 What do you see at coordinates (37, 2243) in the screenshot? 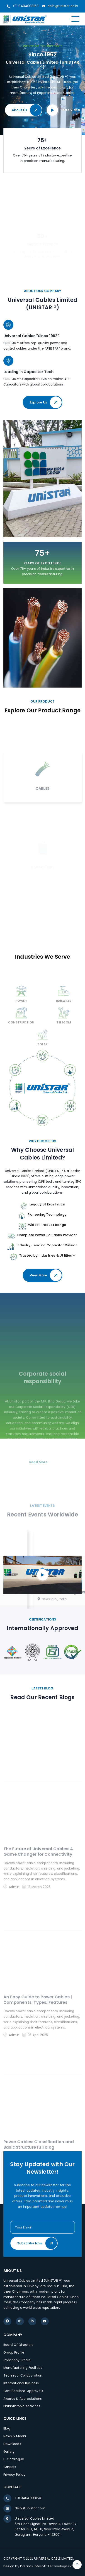
I see `Subscribe Now` at bounding box center [37, 2243].